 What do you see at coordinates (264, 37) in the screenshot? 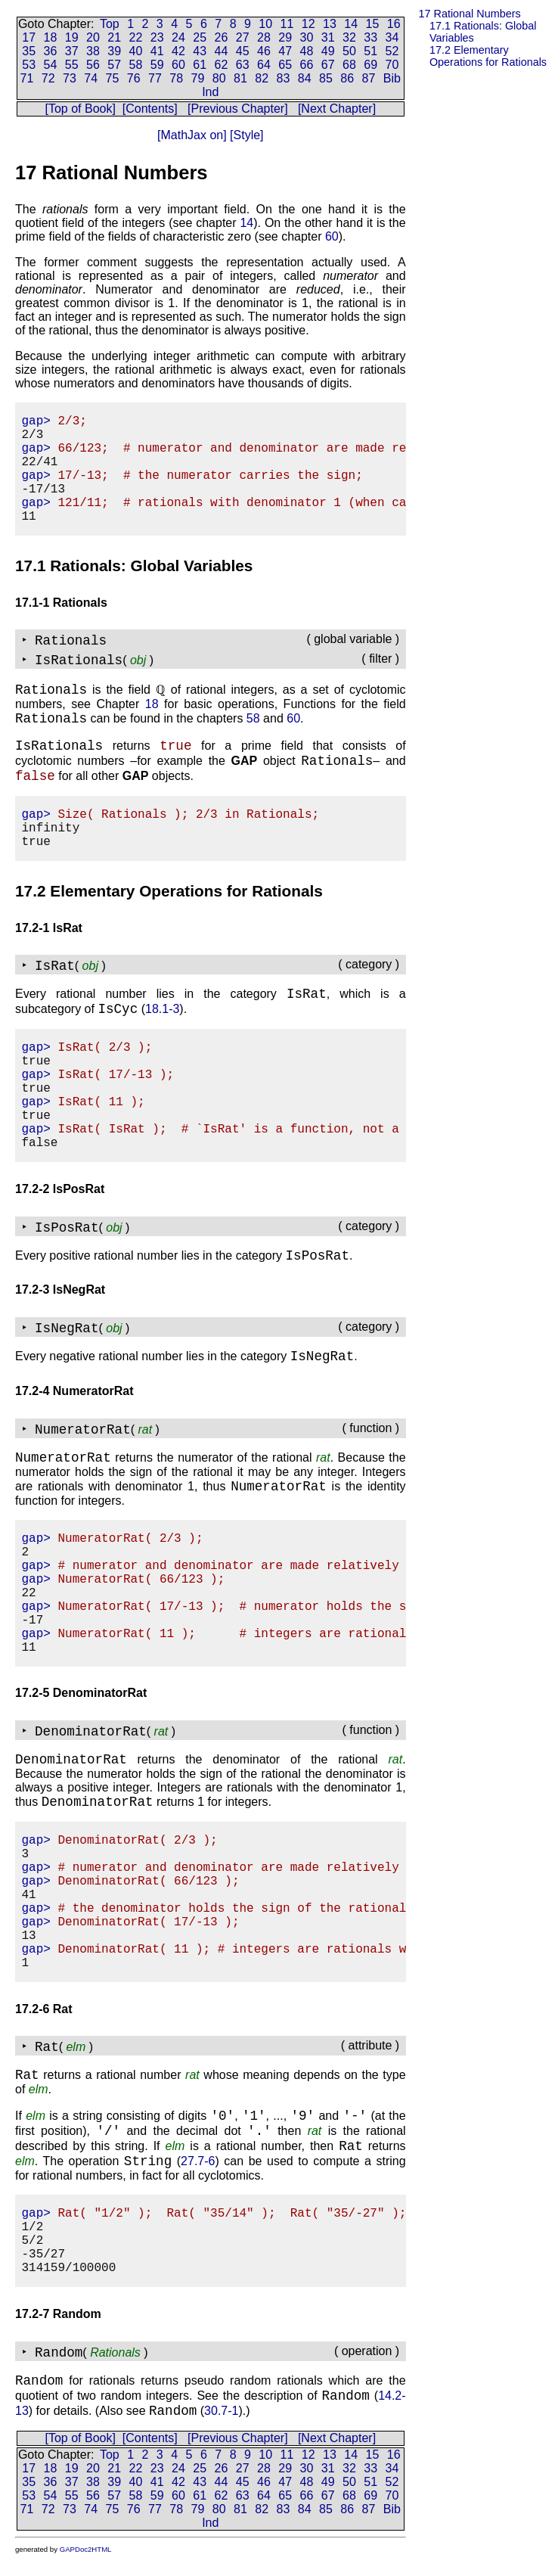
I see `28` at bounding box center [264, 37].